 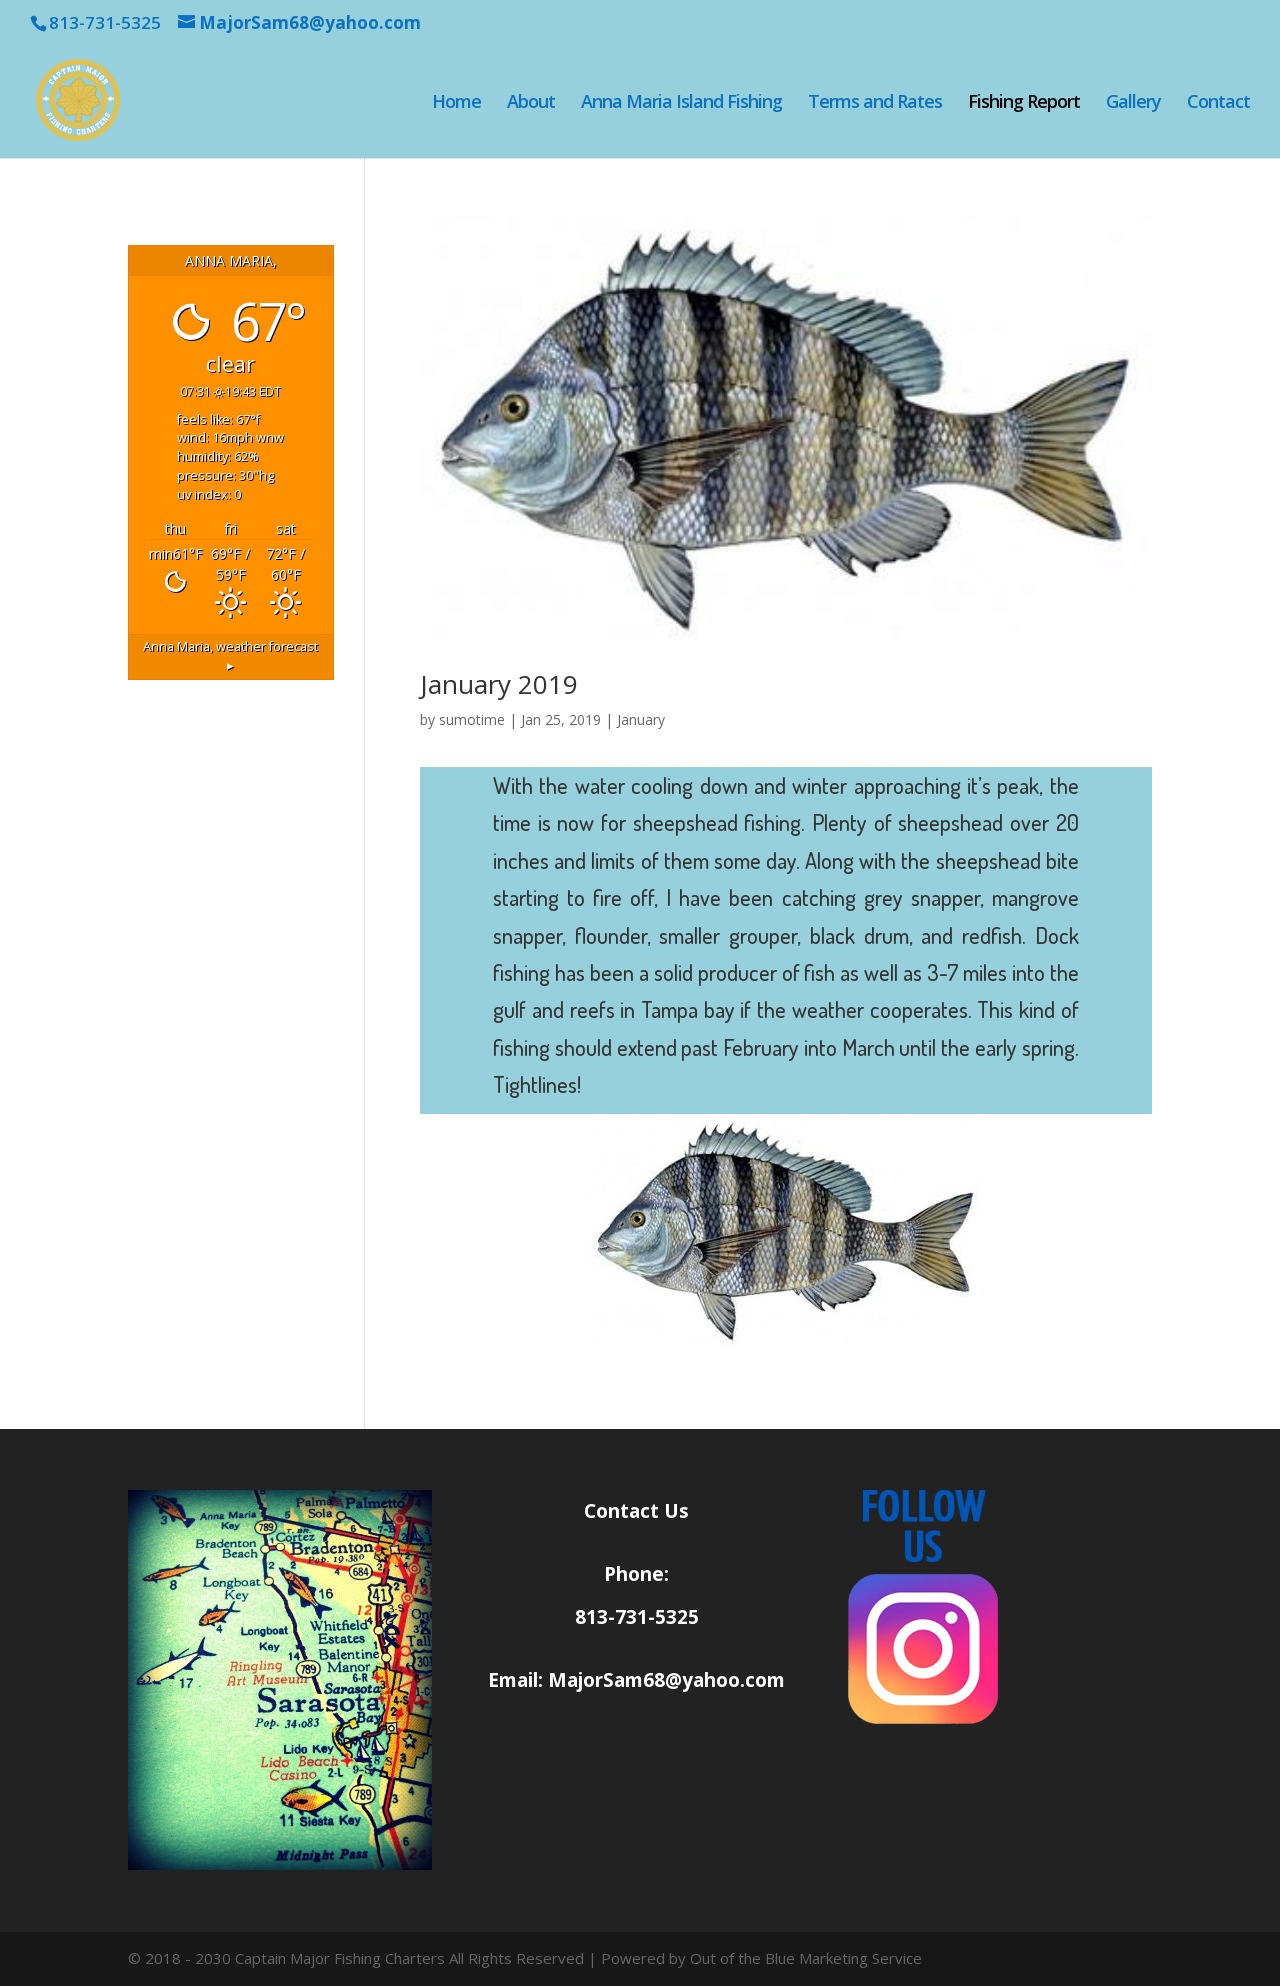 I want to click on MajorSam68@yahoo.com, so click(x=666, y=1680).